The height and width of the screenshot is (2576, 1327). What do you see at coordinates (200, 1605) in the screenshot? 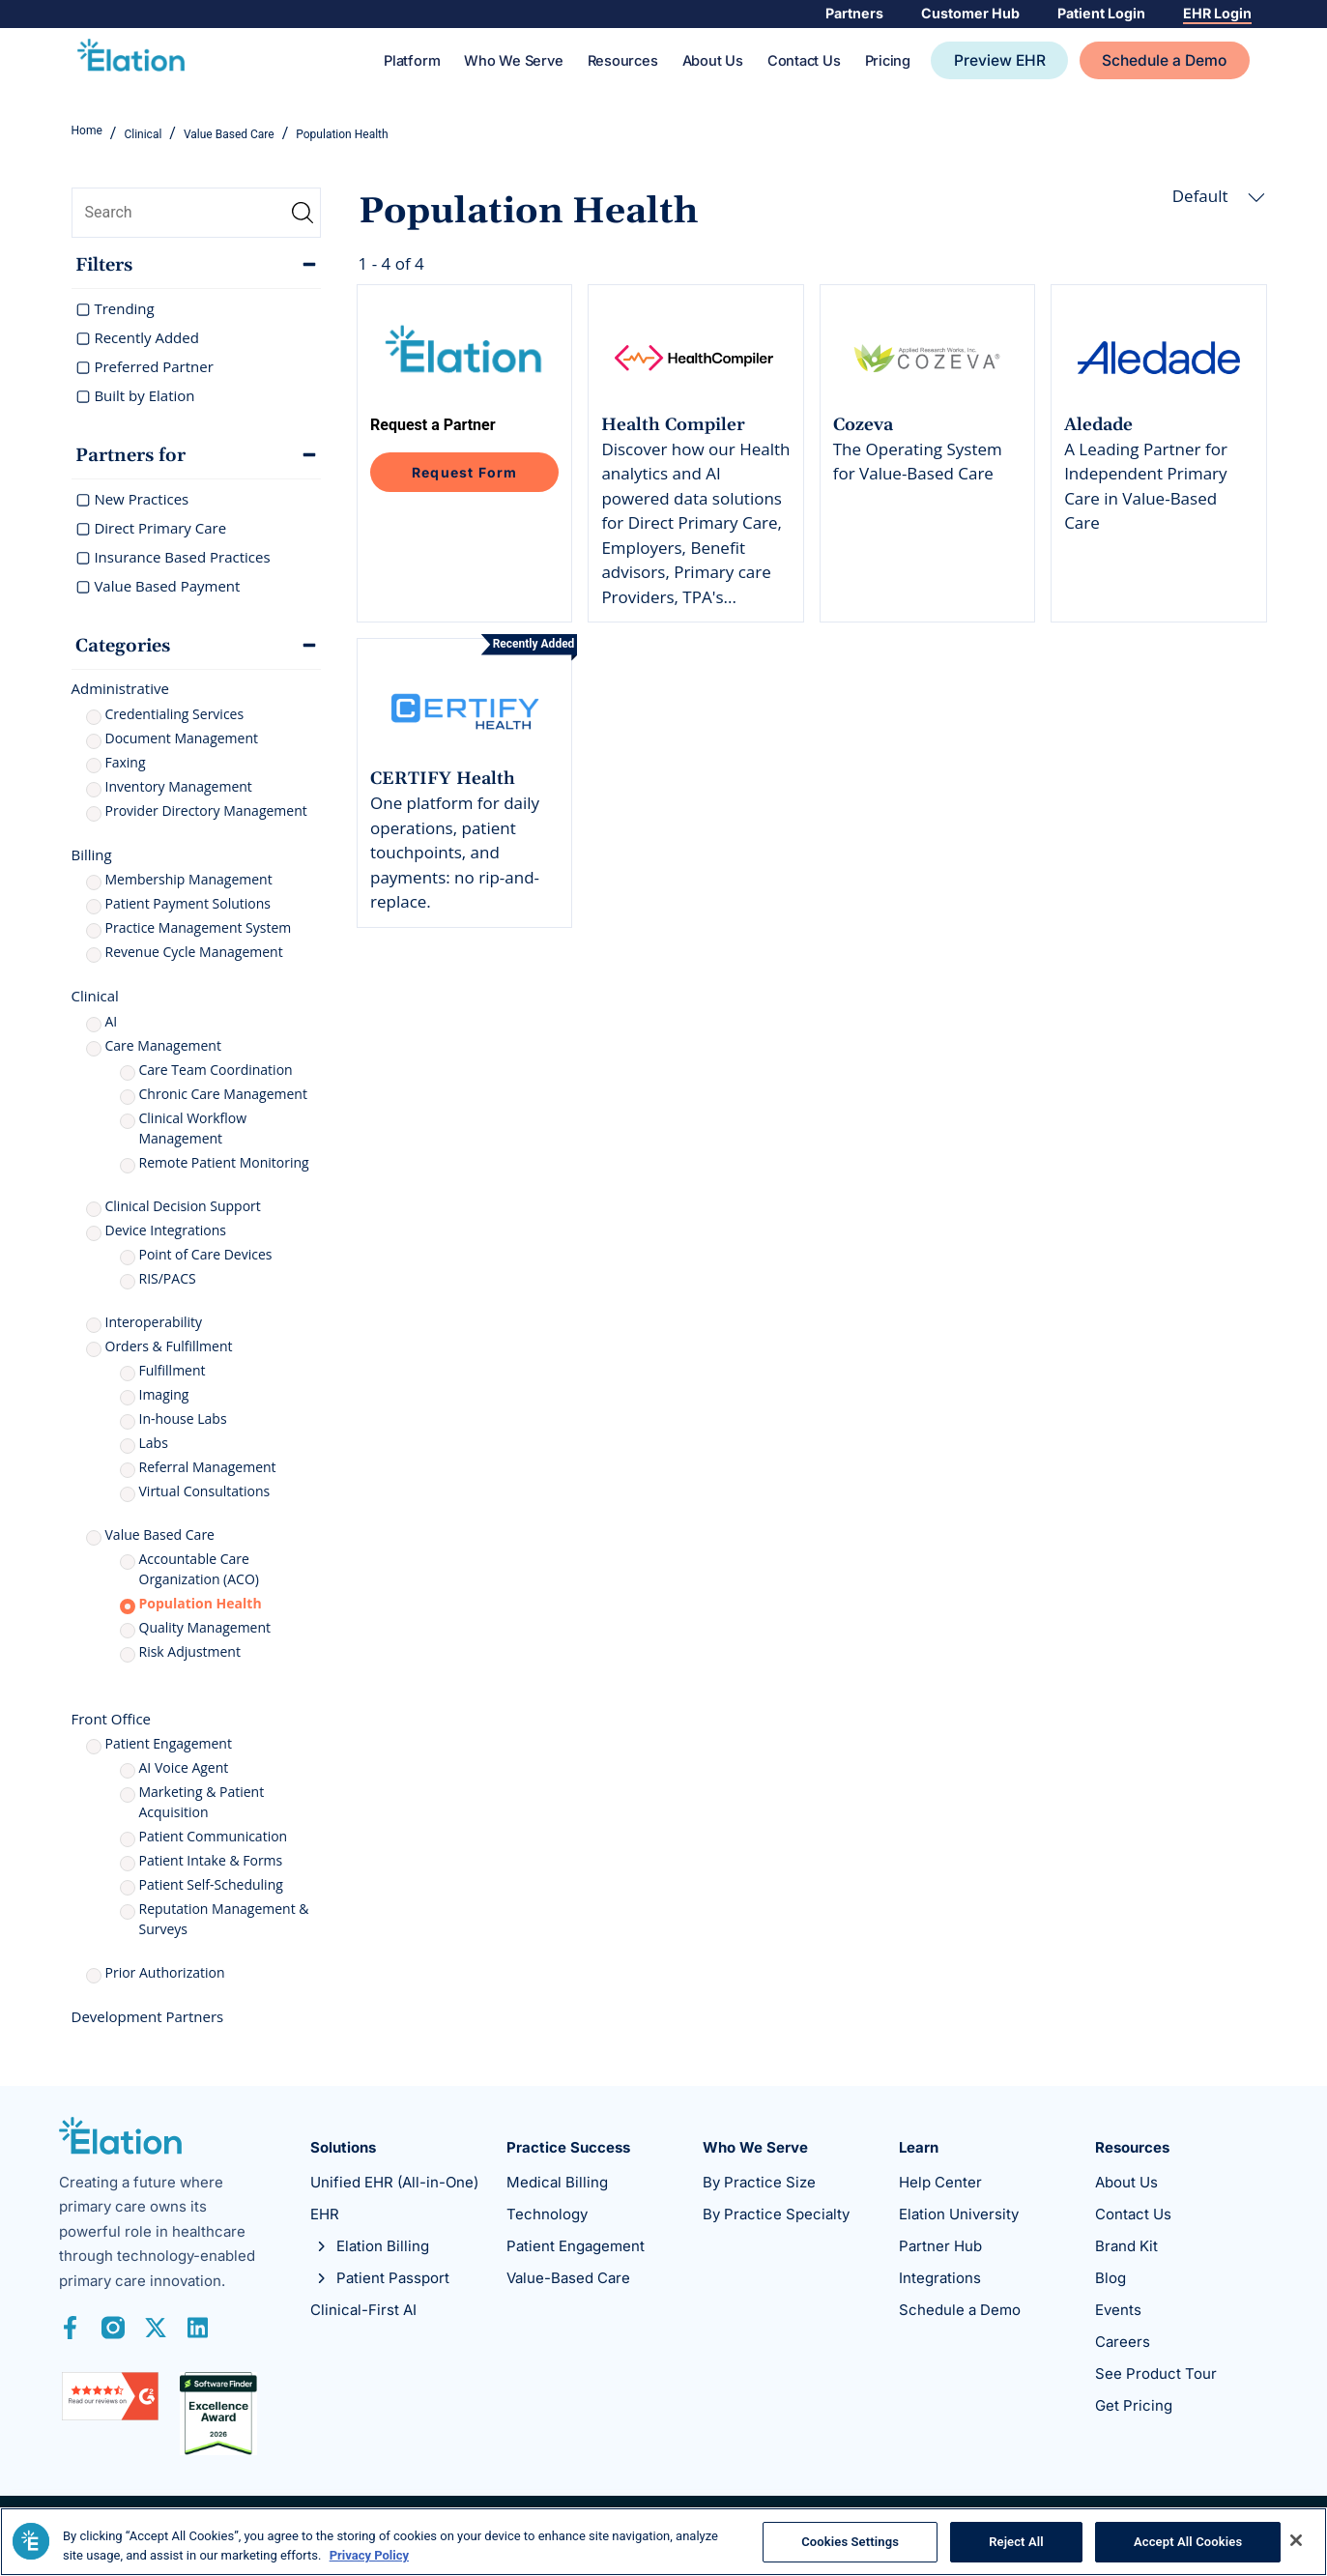
I see `Population Health` at bounding box center [200, 1605].